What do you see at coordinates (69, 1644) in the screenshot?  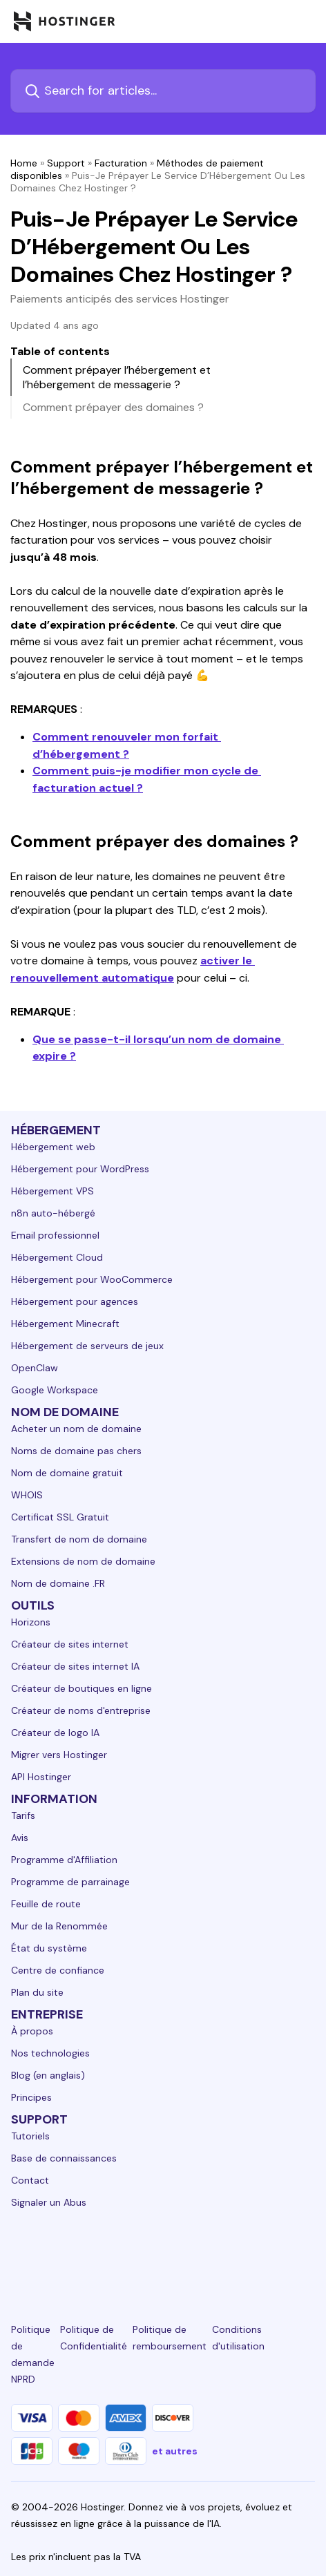 I see `Créateur de sites internet` at bounding box center [69, 1644].